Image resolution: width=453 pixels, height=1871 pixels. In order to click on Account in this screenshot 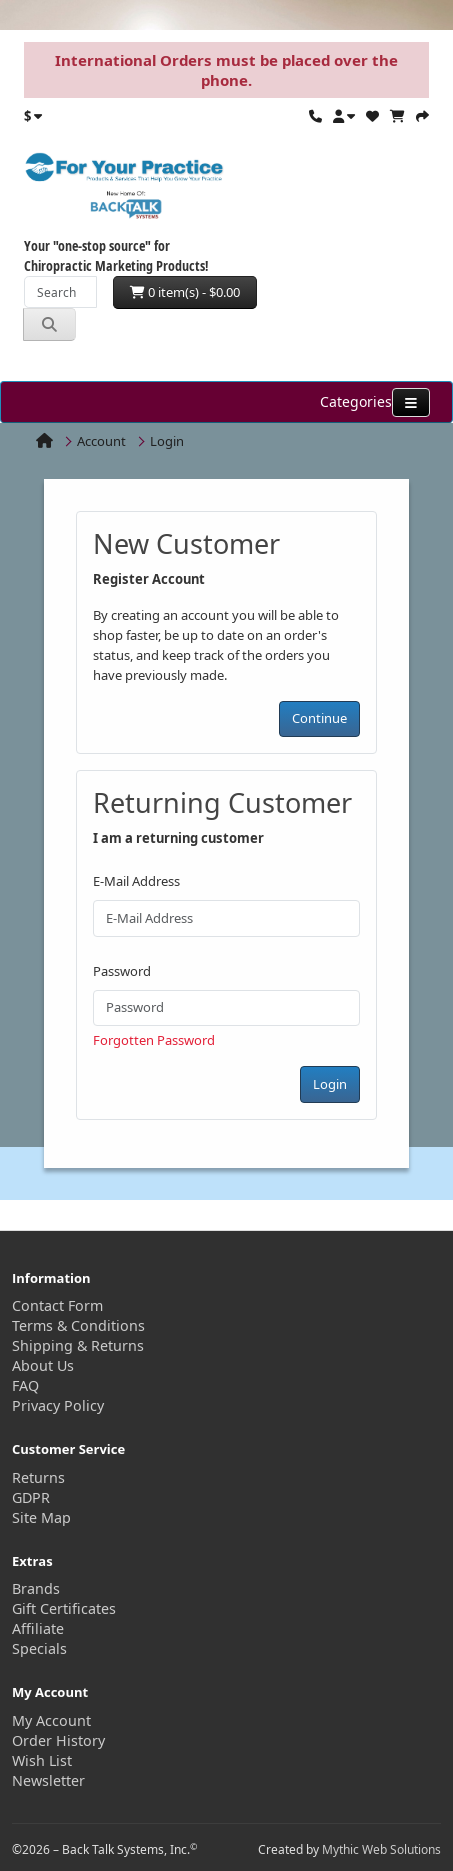, I will do `click(101, 441)`.